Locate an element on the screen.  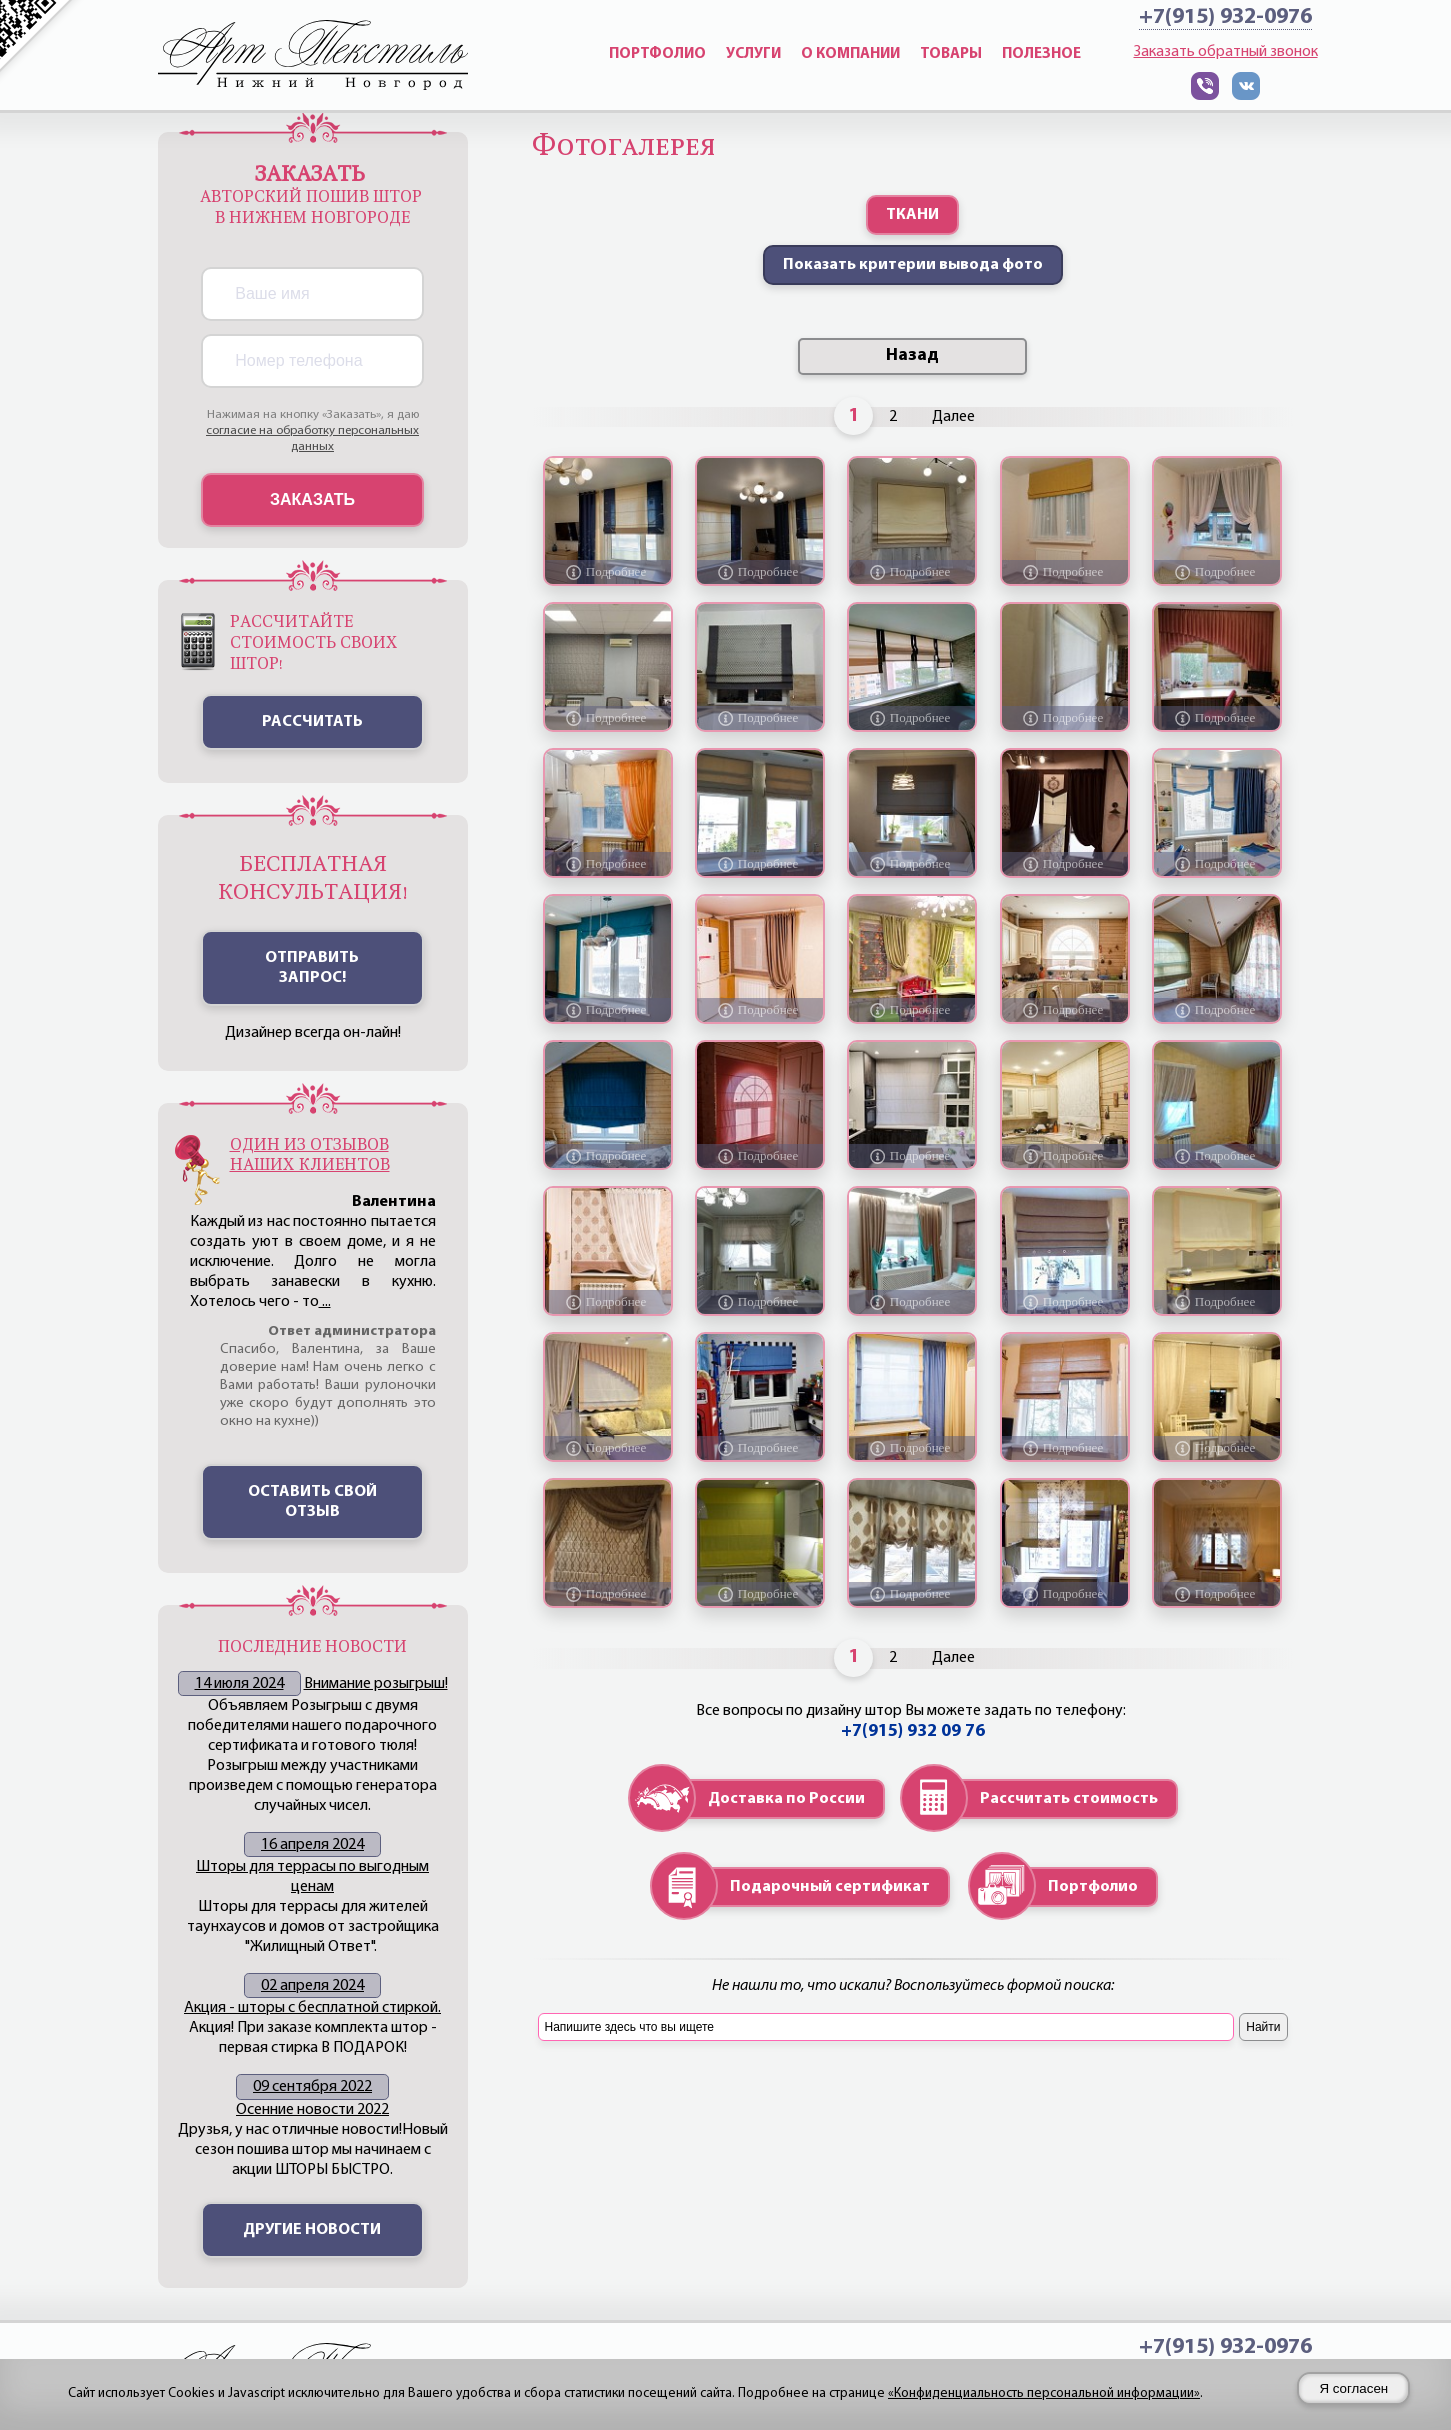
Заказать обратный звонок is located at coordinates (1226, 52).